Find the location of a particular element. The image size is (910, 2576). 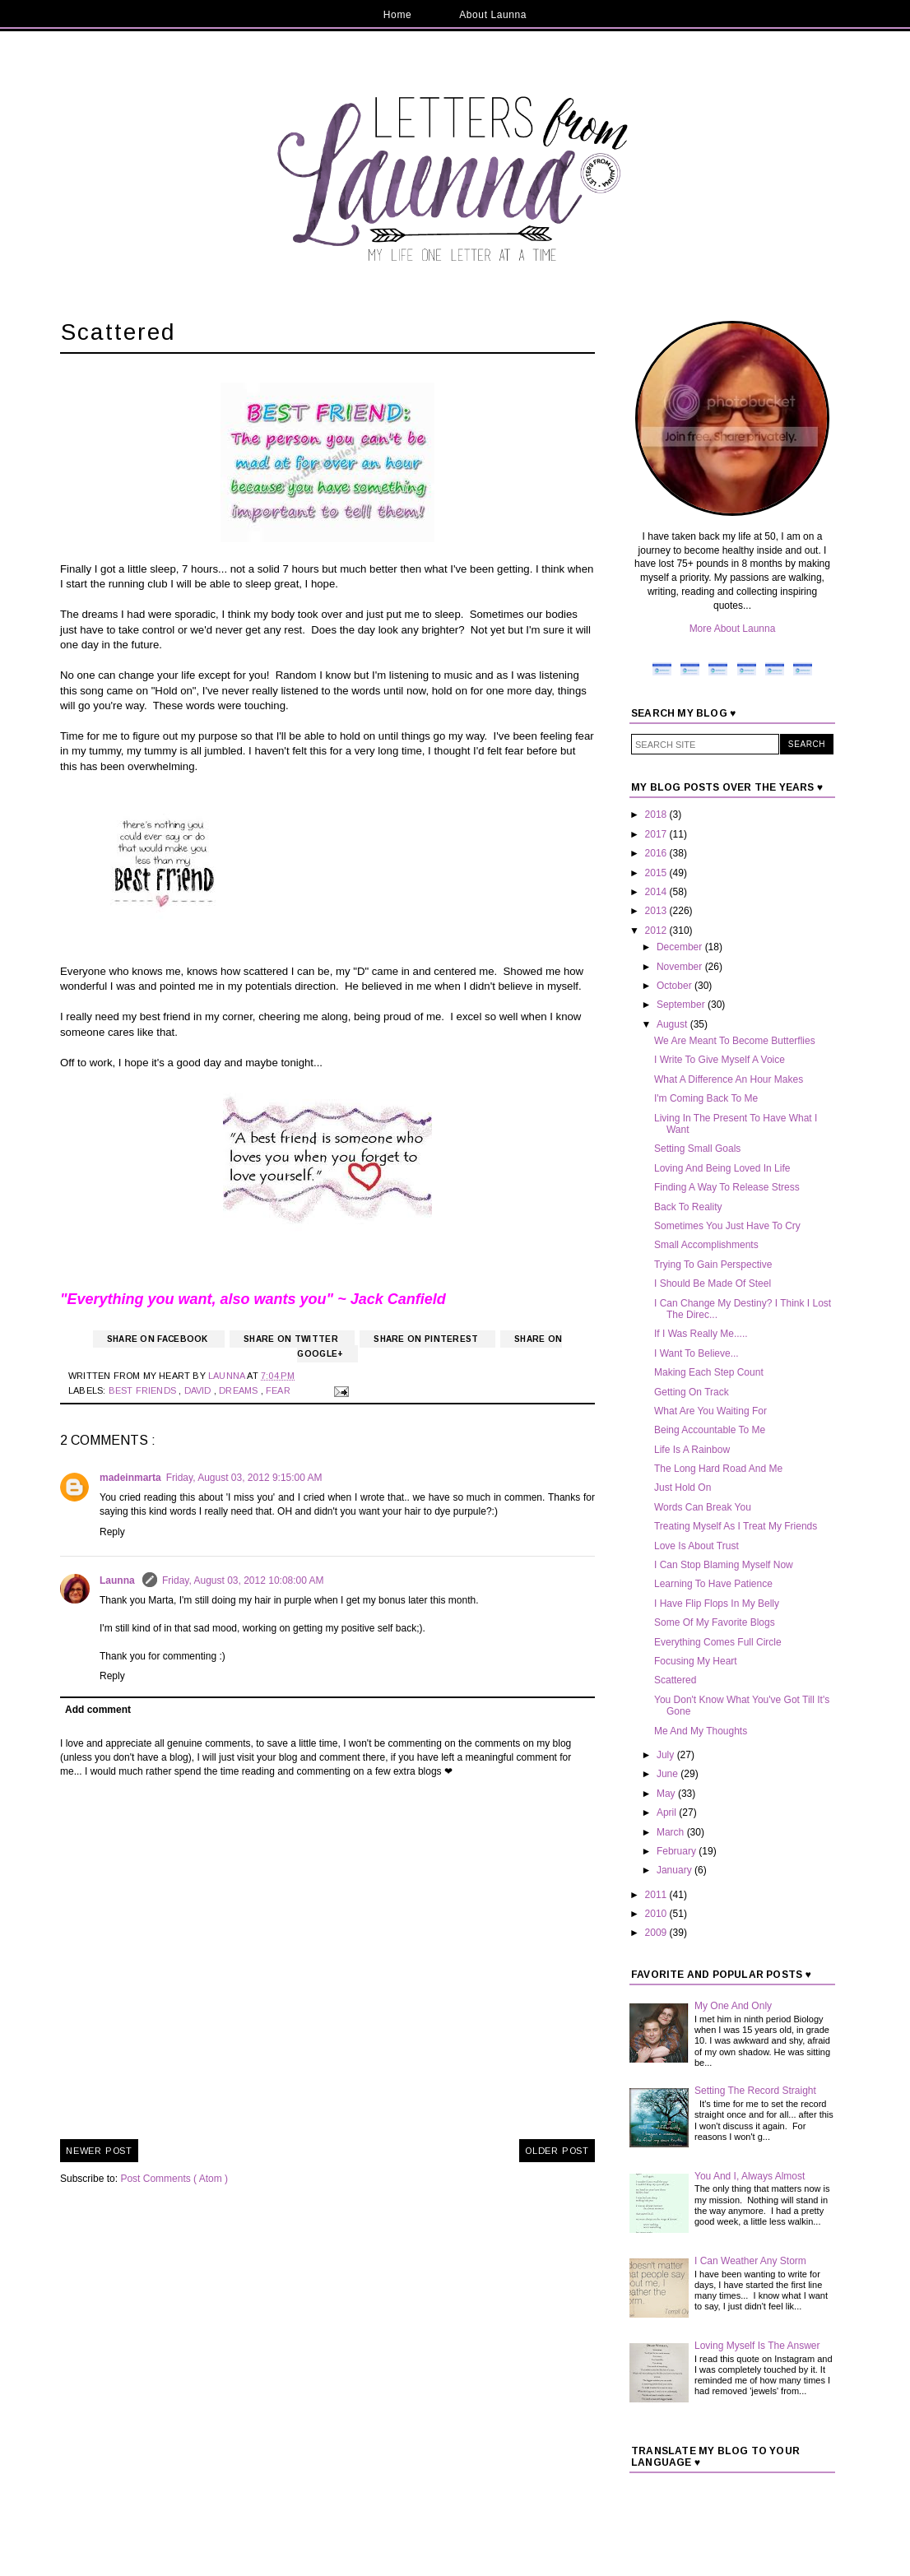

Small Accomplishments is located at coordinates (706, 1245).